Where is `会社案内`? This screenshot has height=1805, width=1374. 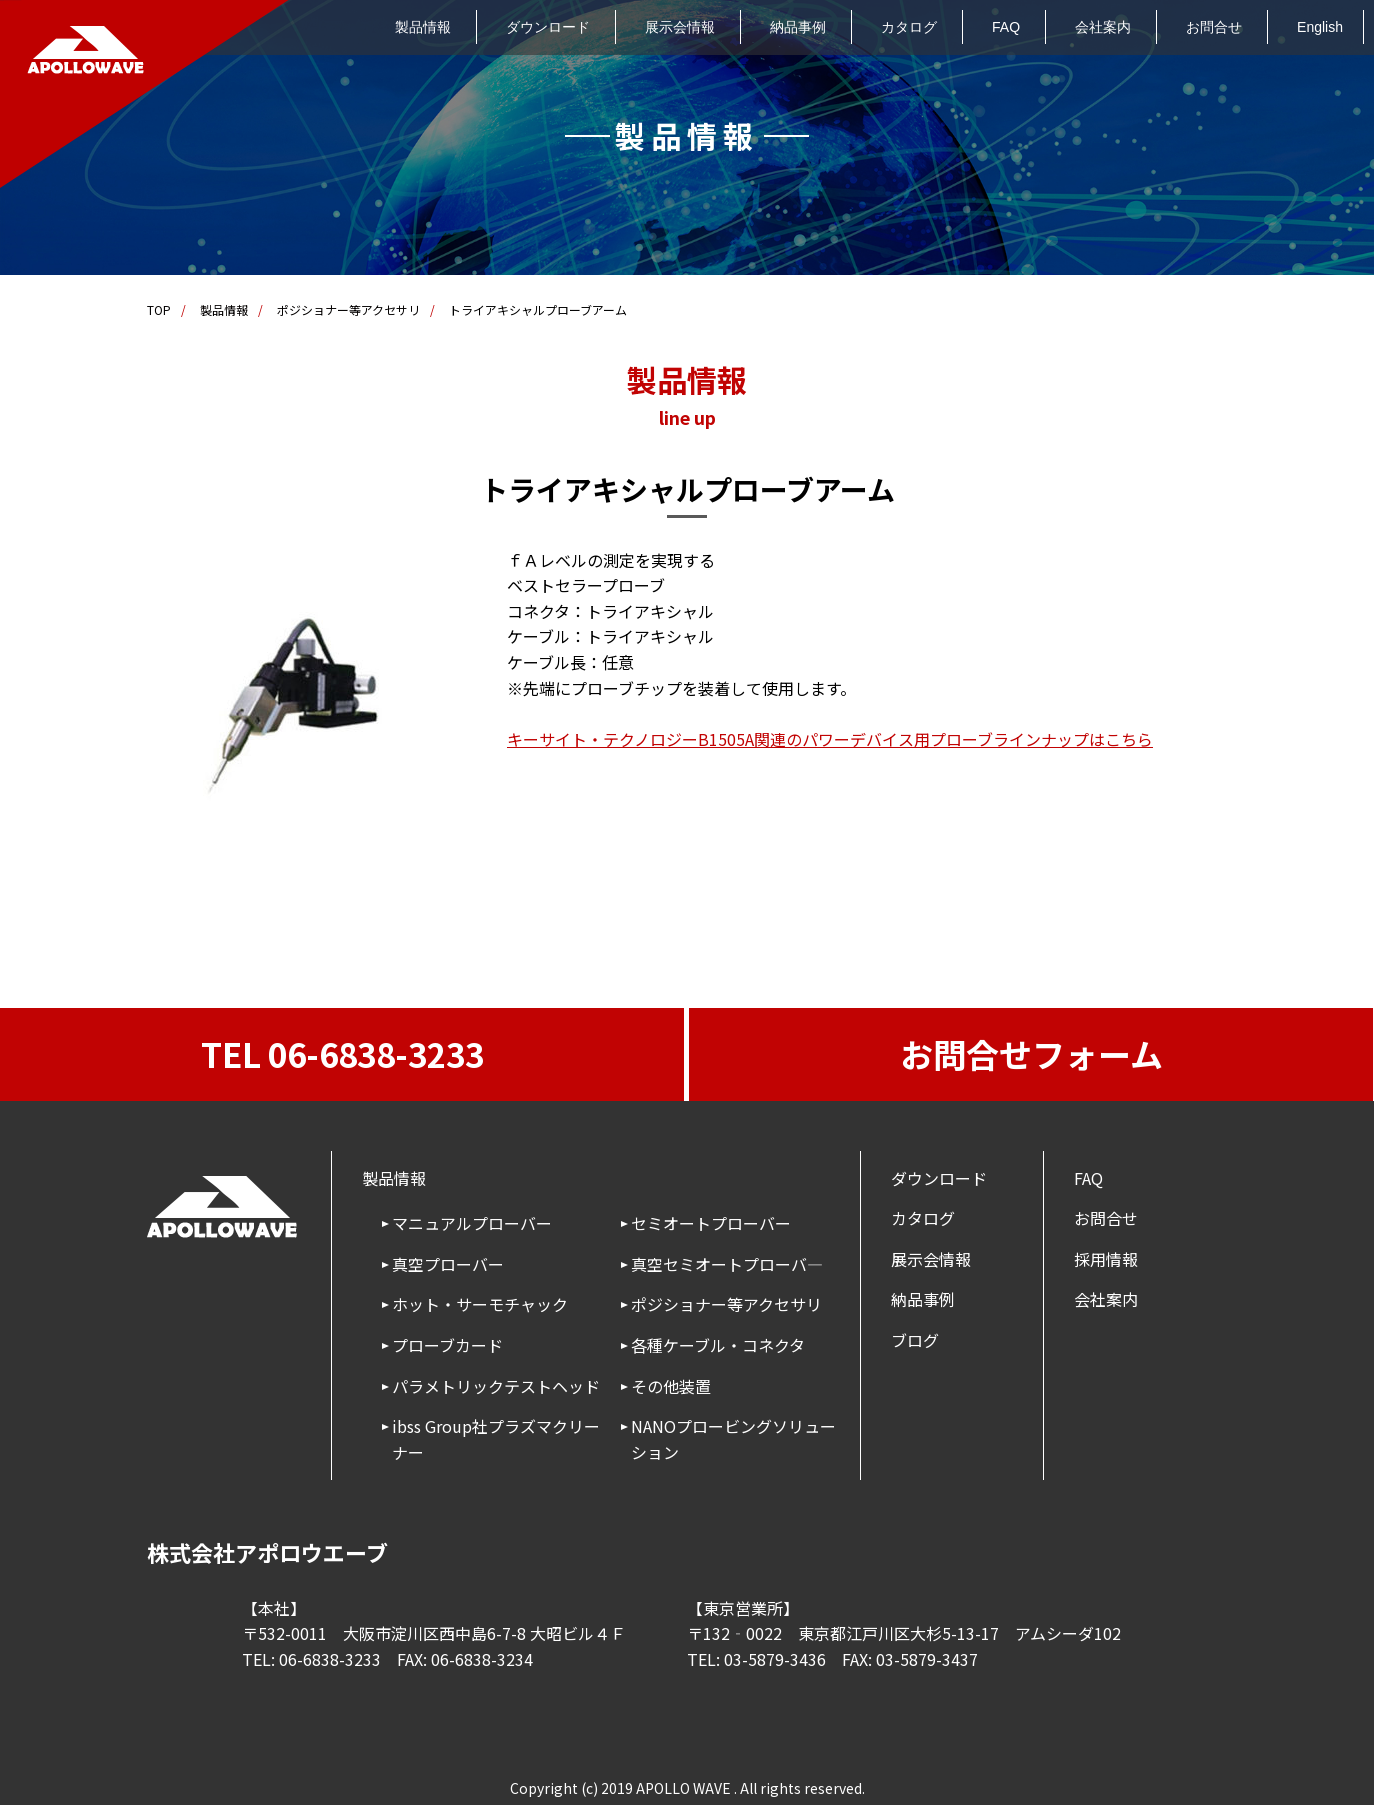
会社案内 is located at coordinates (1103, 27).